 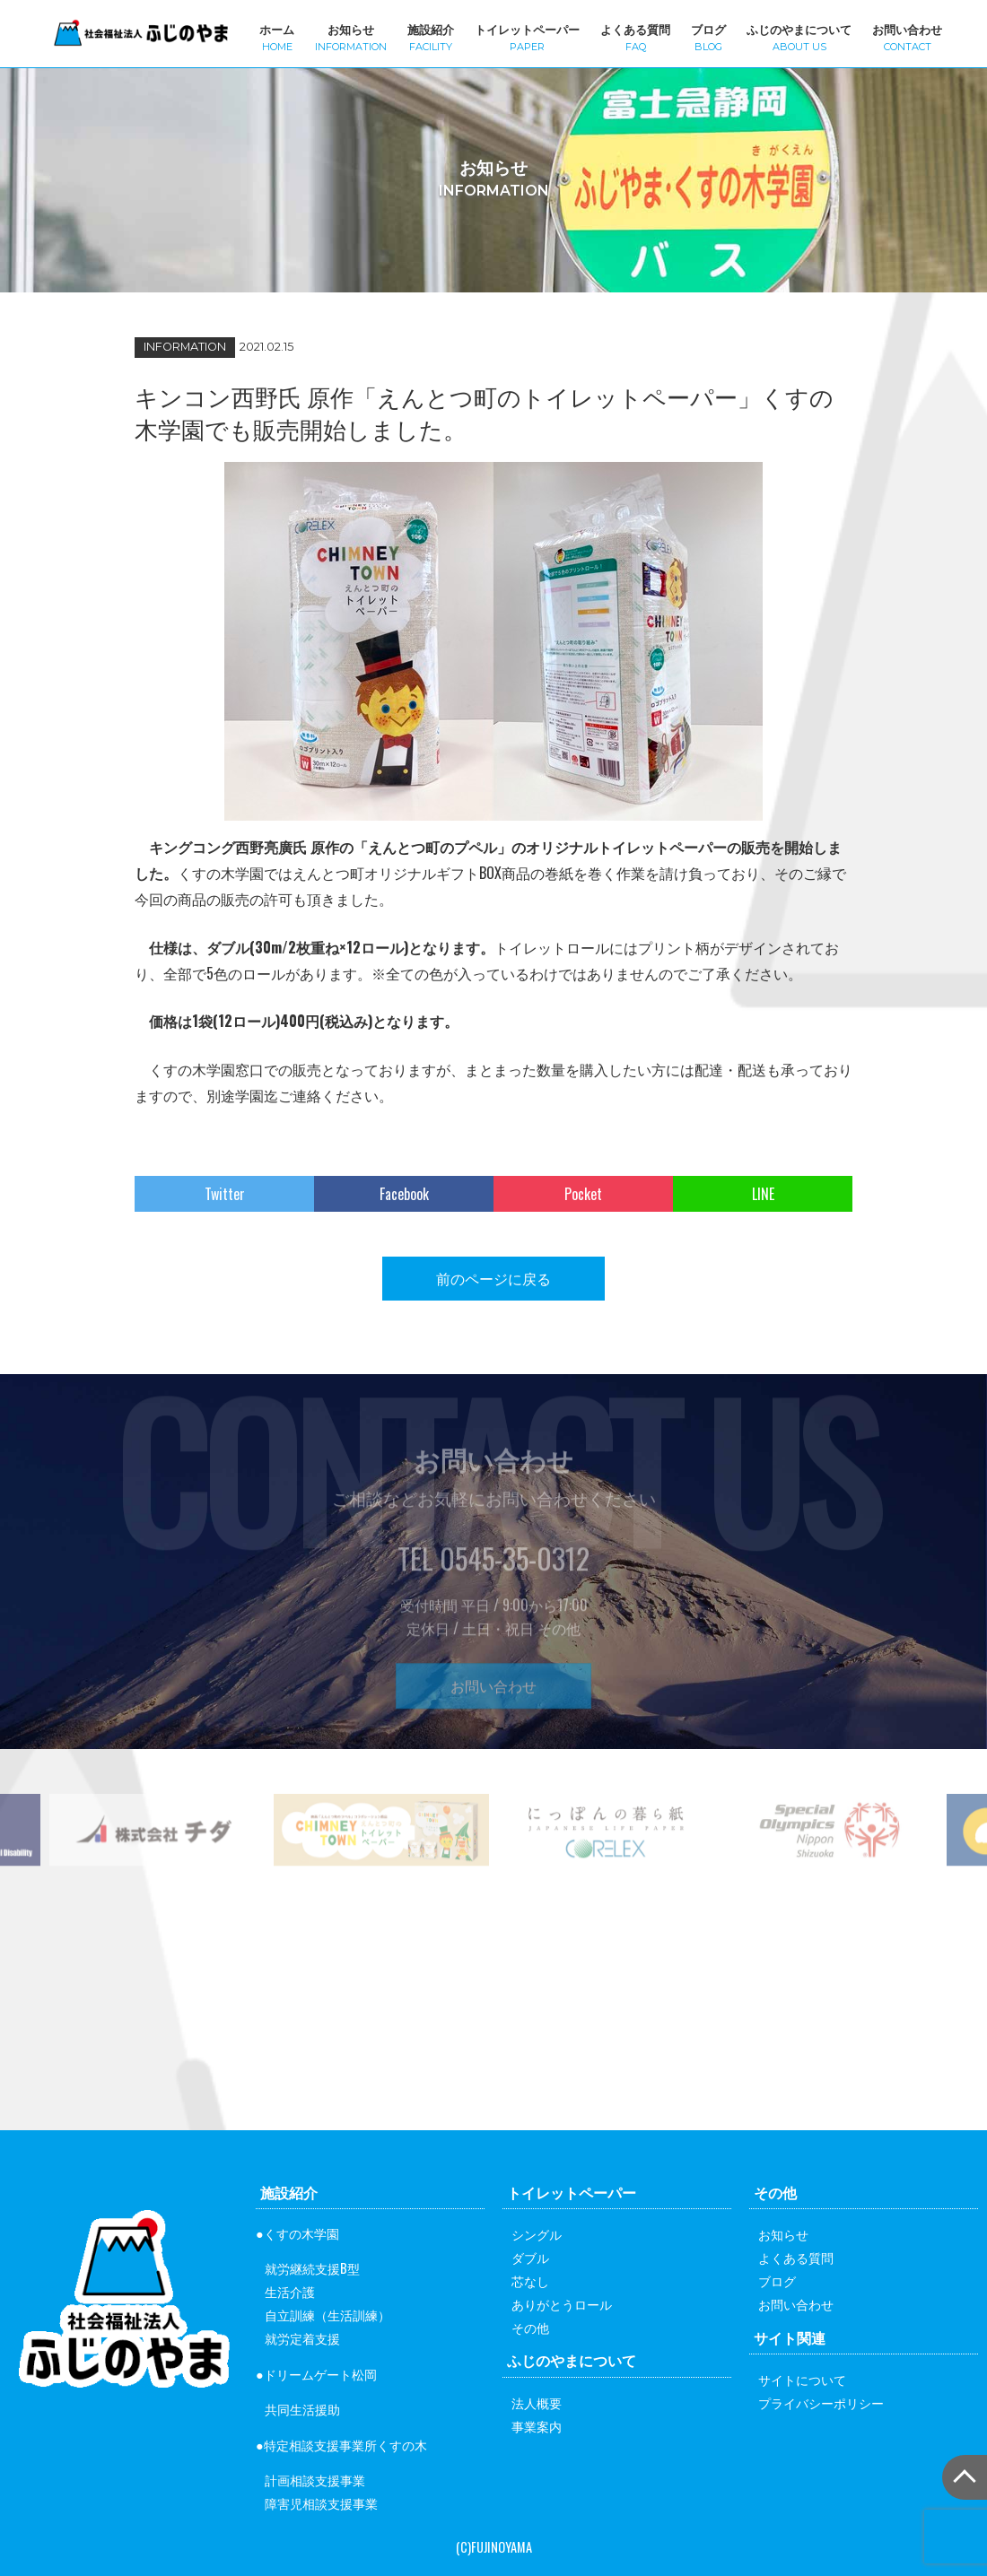 What do you see at coordinates (799, 36) in the screenshot?
I see `ふじのやまについて` at bounding box center [799, 36].